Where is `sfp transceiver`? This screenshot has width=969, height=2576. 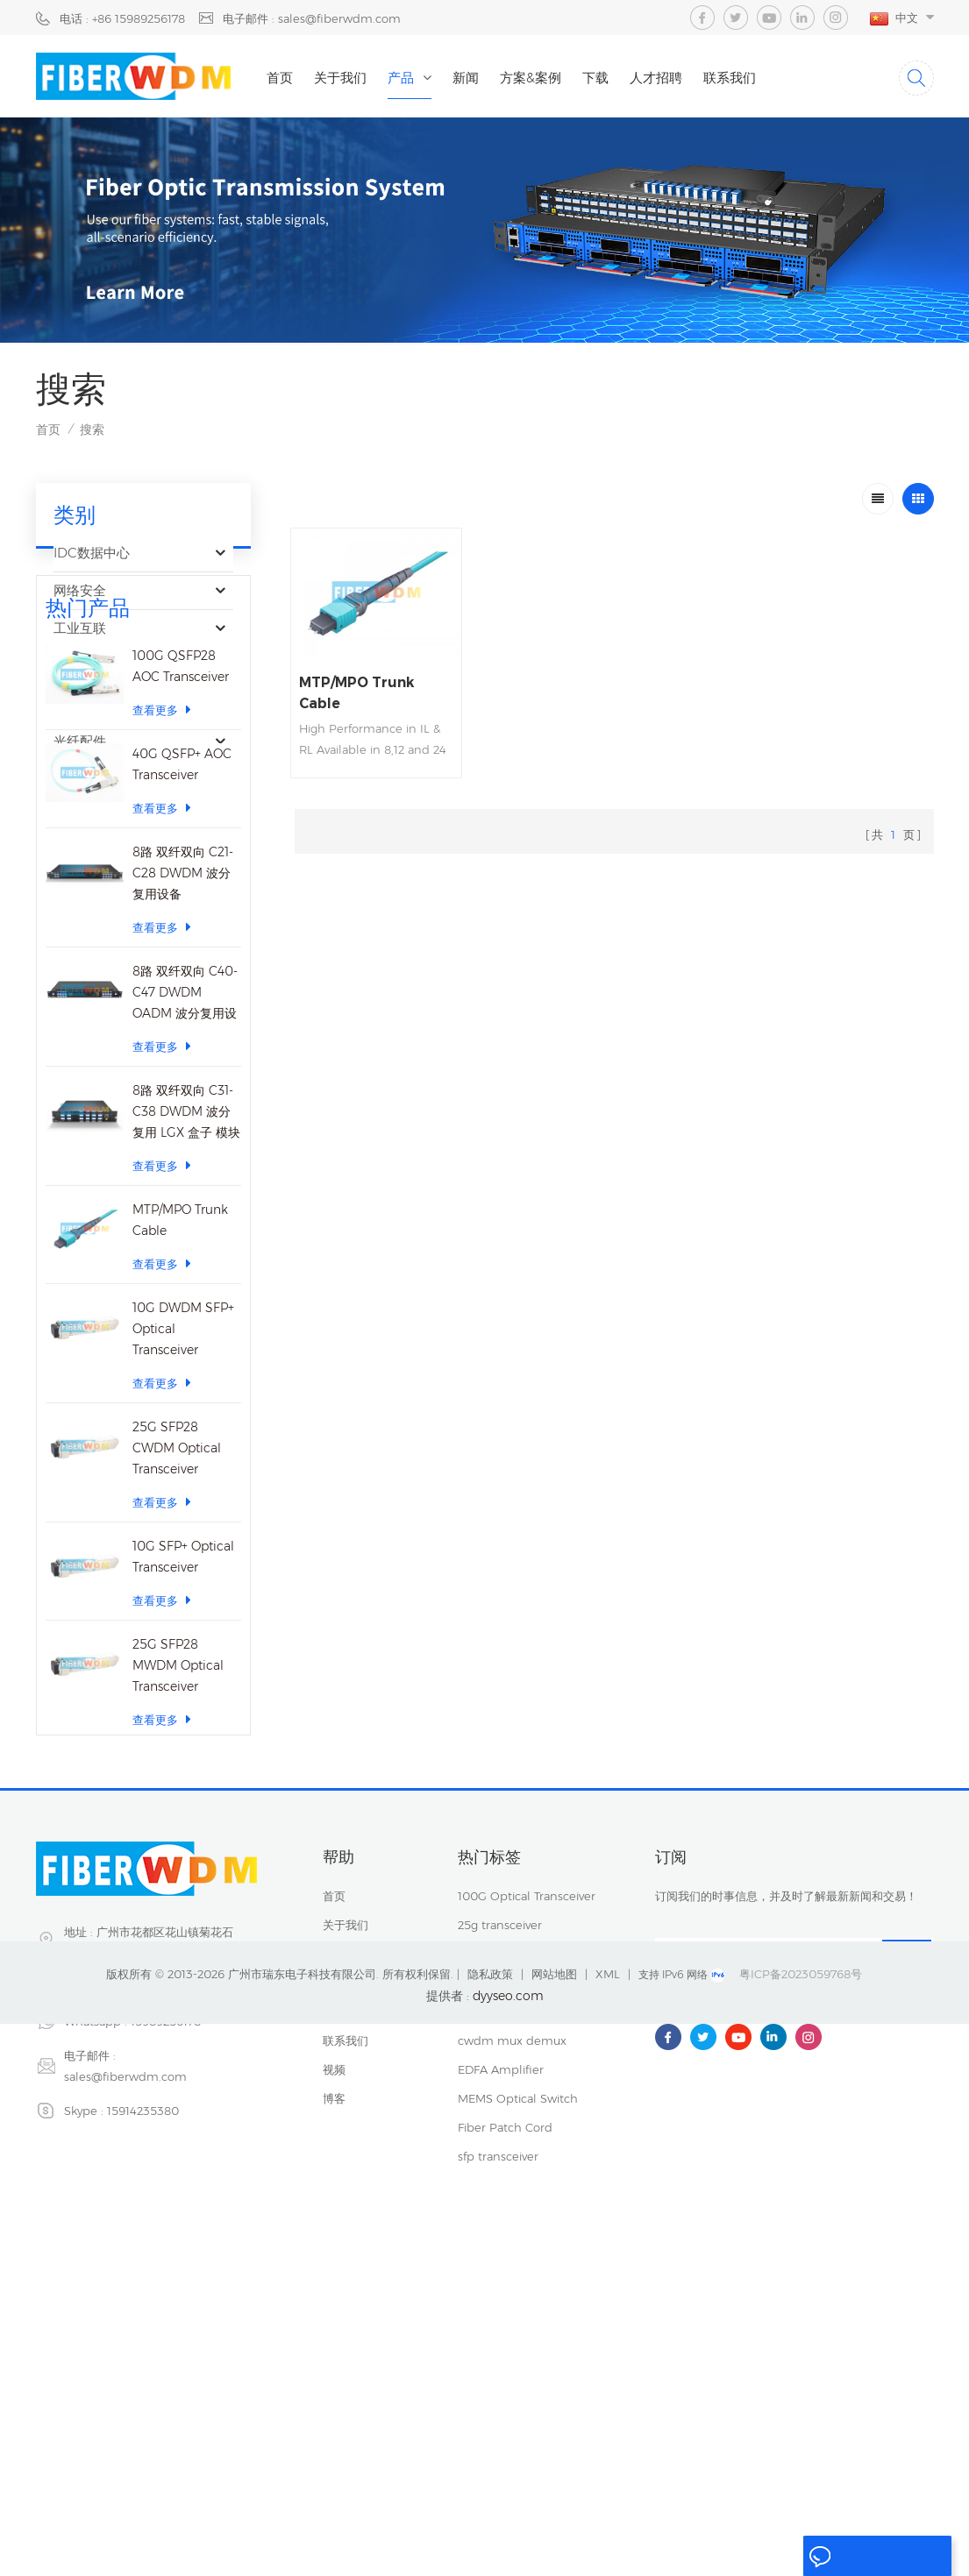 sfp transceiver is located at coordinates (498, 2229).